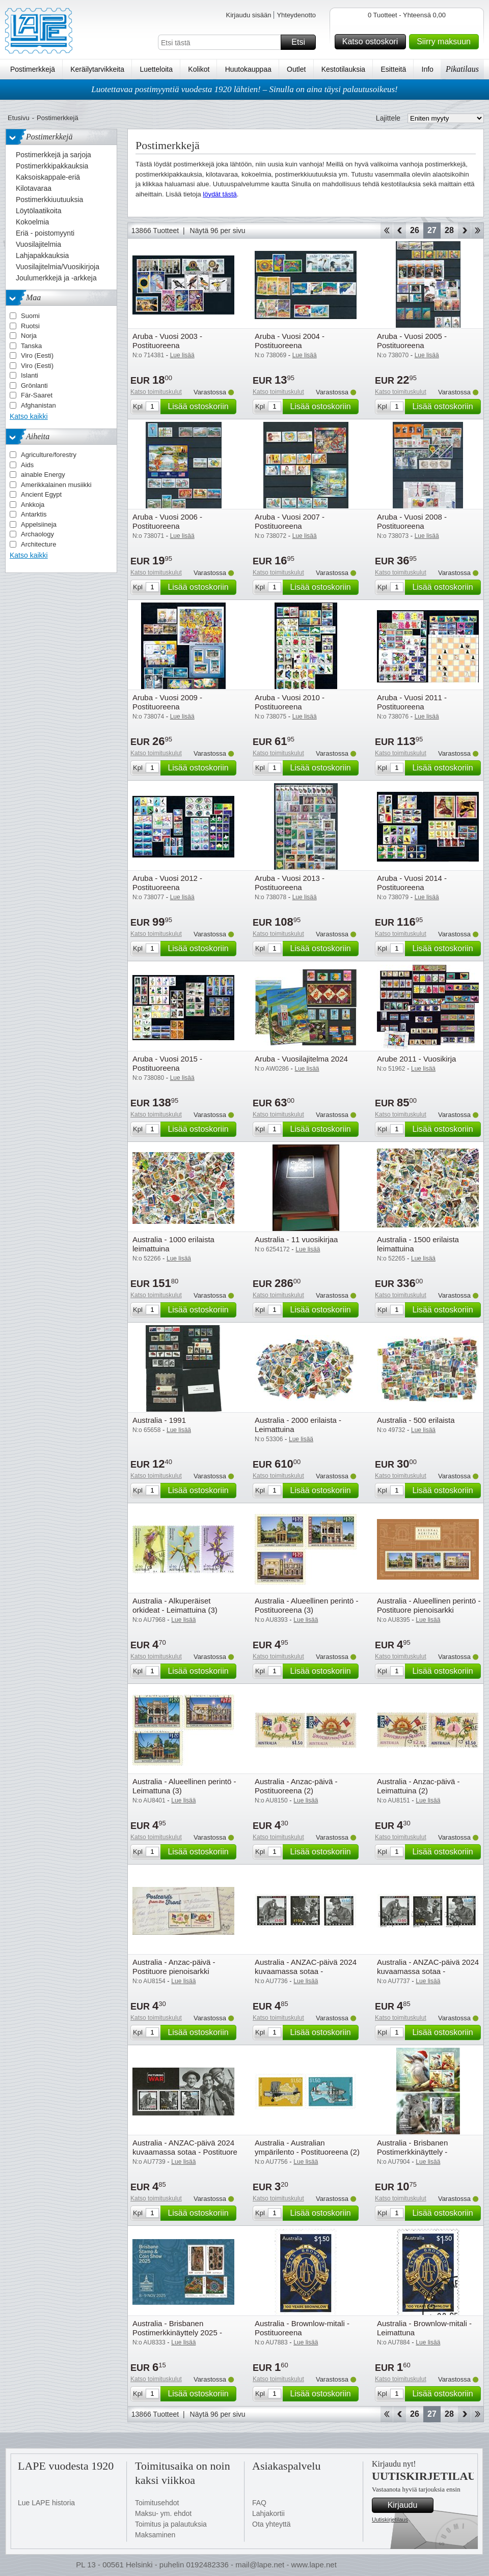 This screenshot has height=2576, width=489. What do you see at coordinates (29, 335) in the screenshot?
I see `Norja` at bounding box center [29, 335].